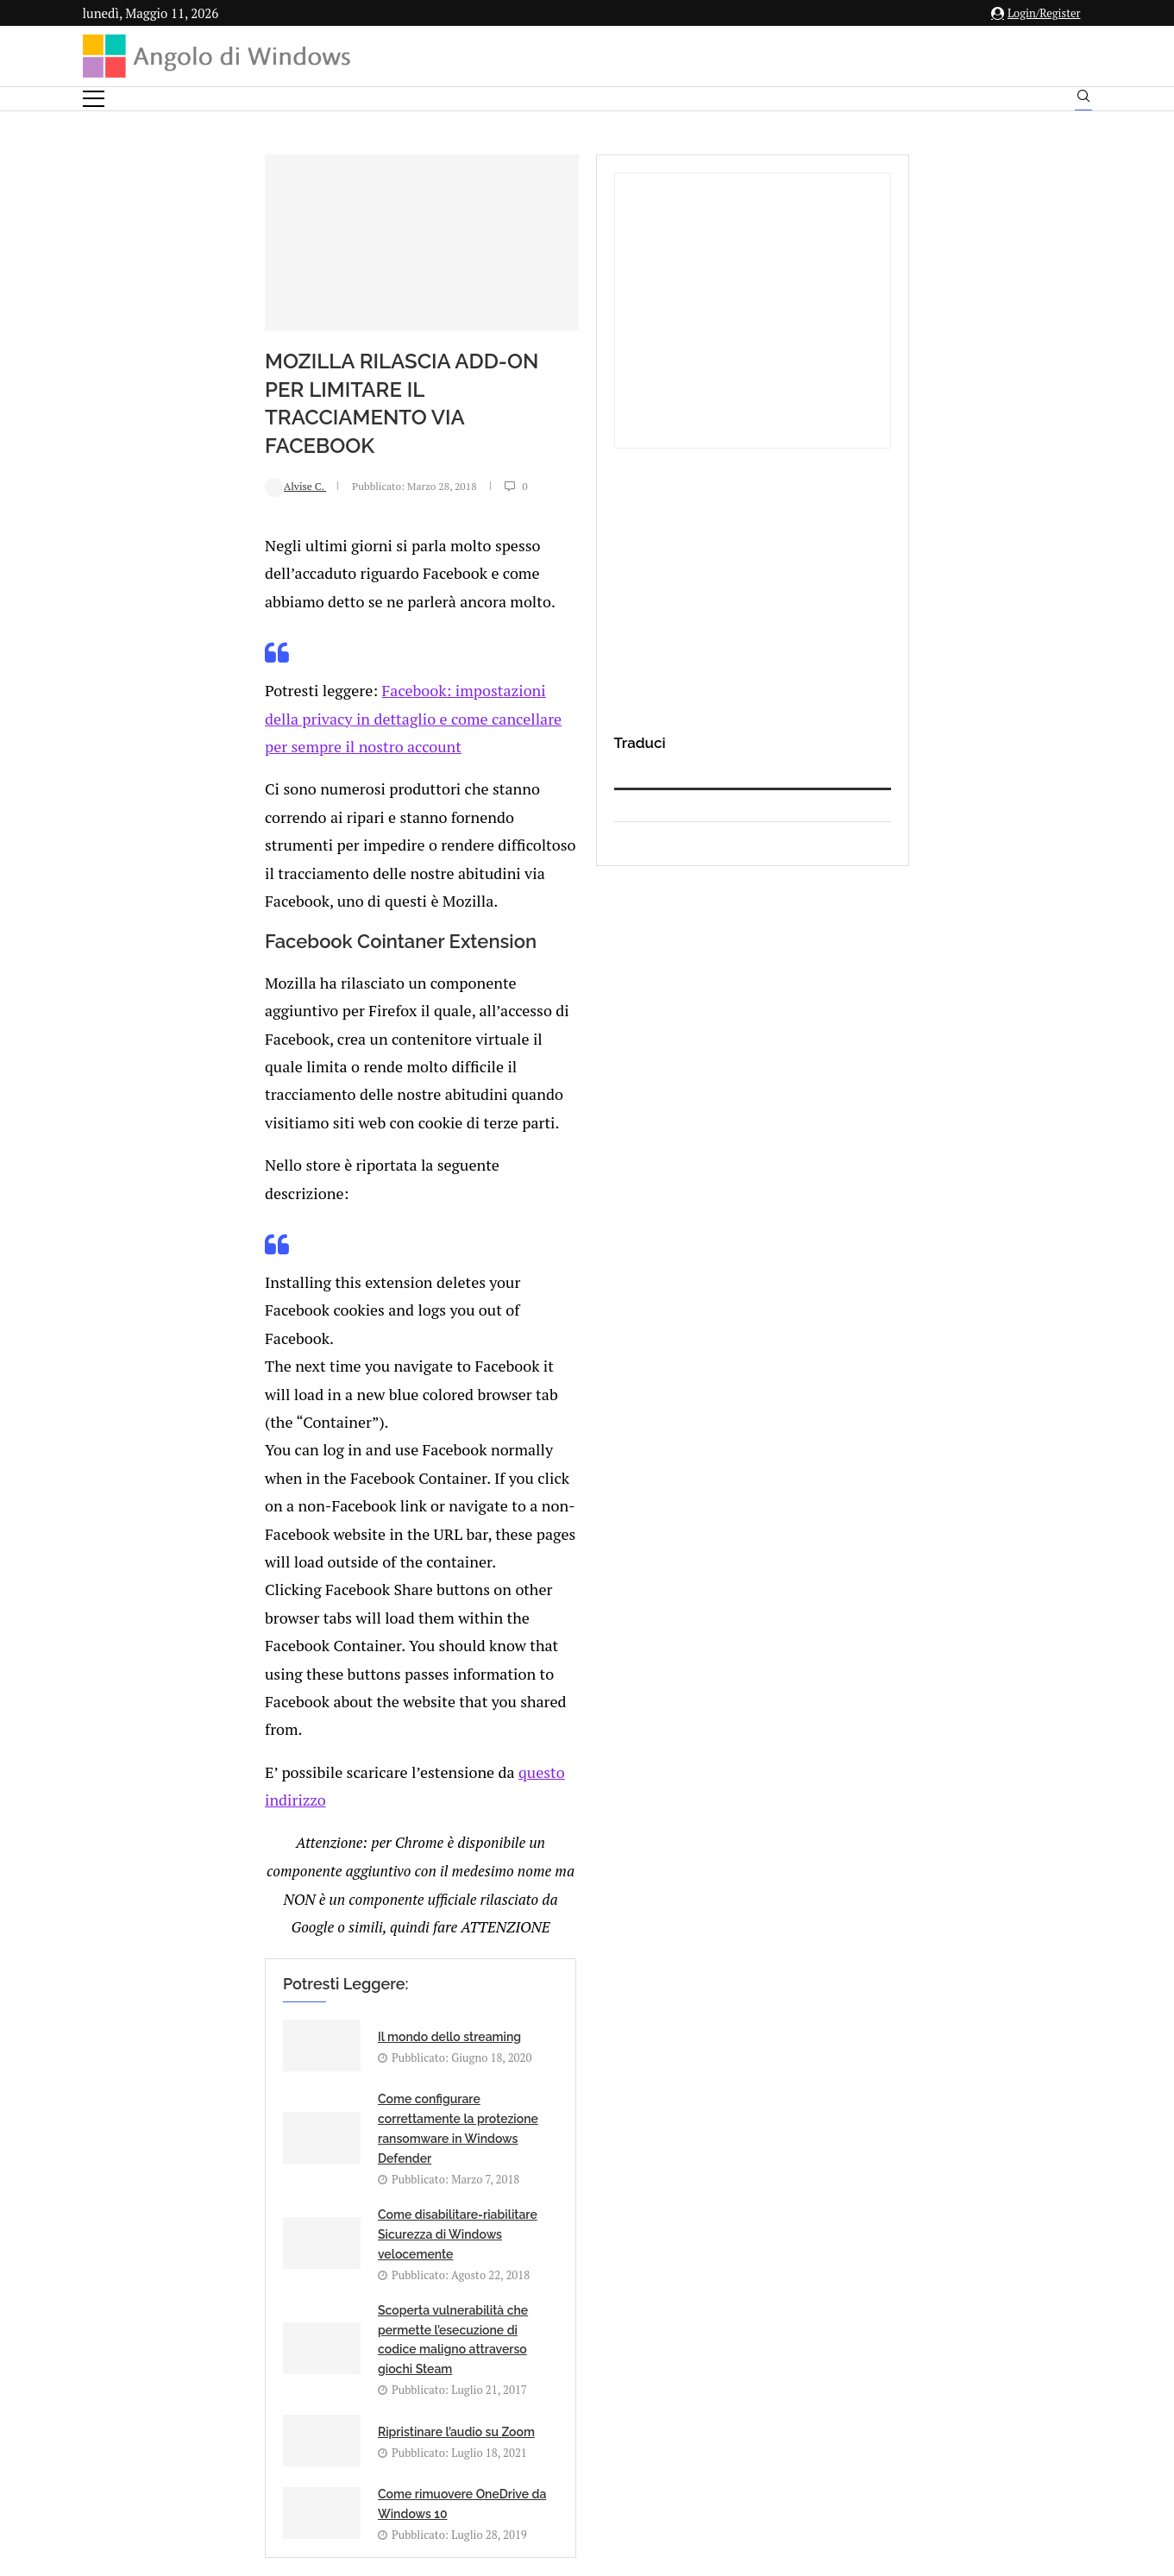 Image resolution: width=1174 pixels, height=2576 pixels. Describe the element at coordinates (634, 2406) in the screenshot. I see `Cookie Policy` at that location.